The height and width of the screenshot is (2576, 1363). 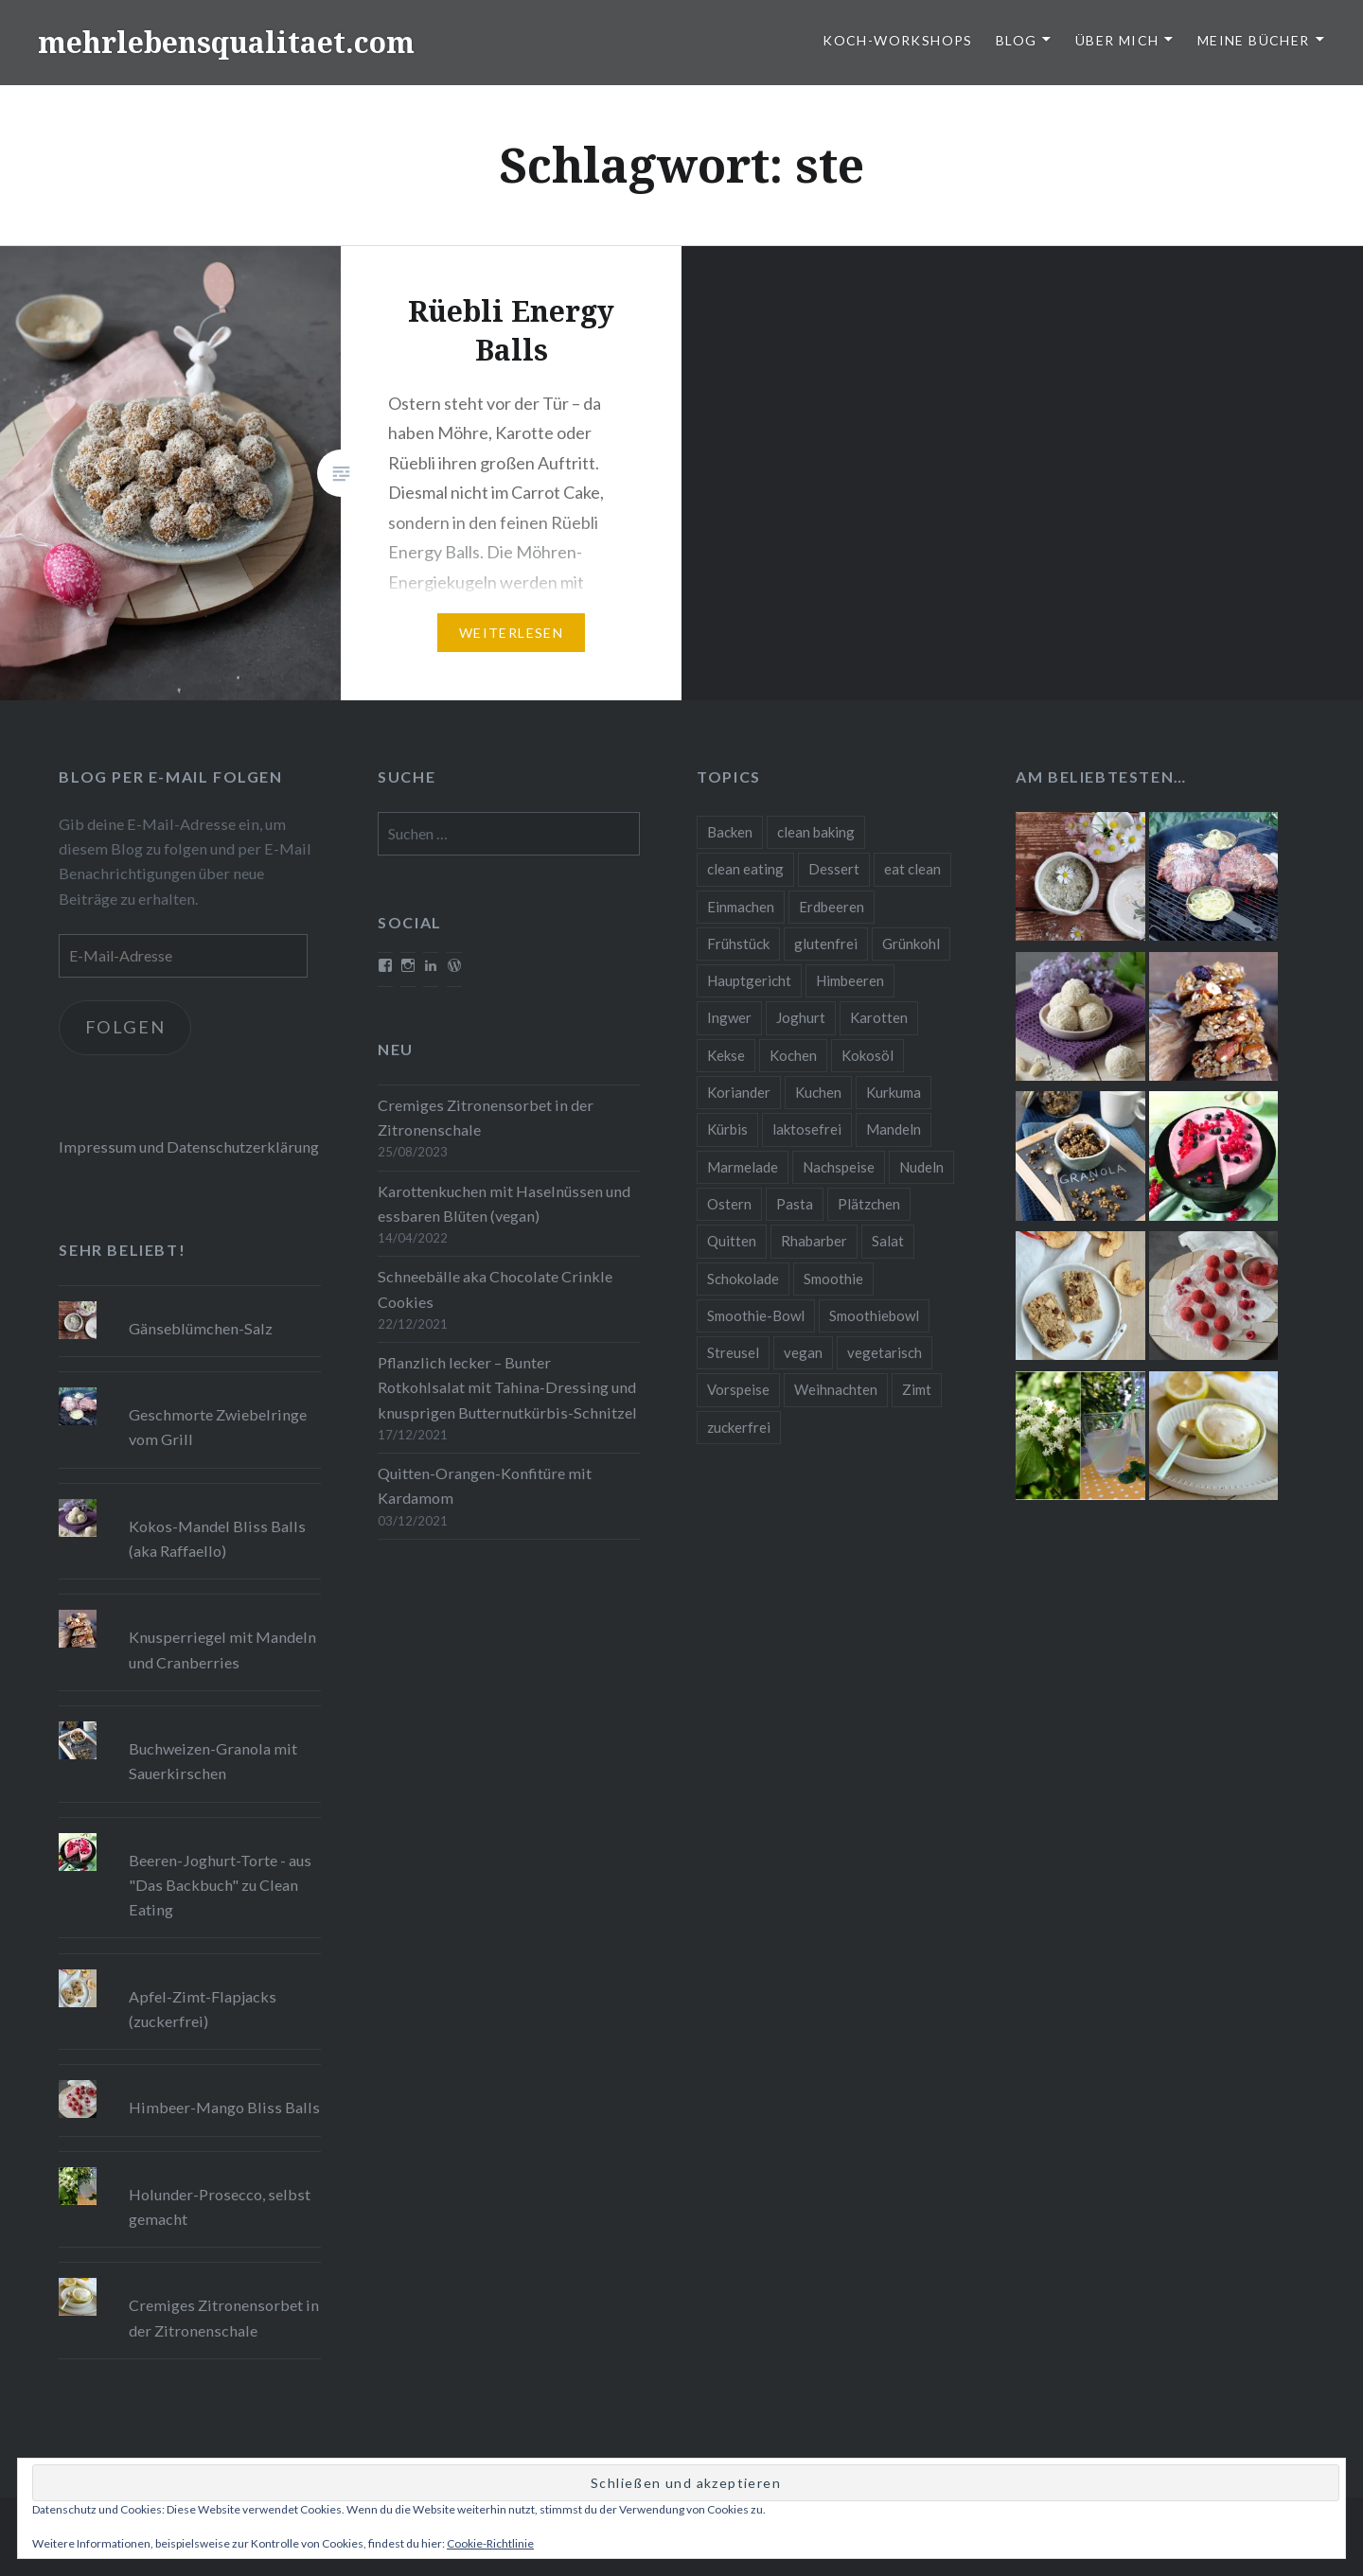 I want to click on Impressum und Datenschutzerklärung, so click(x=189, y=1147).